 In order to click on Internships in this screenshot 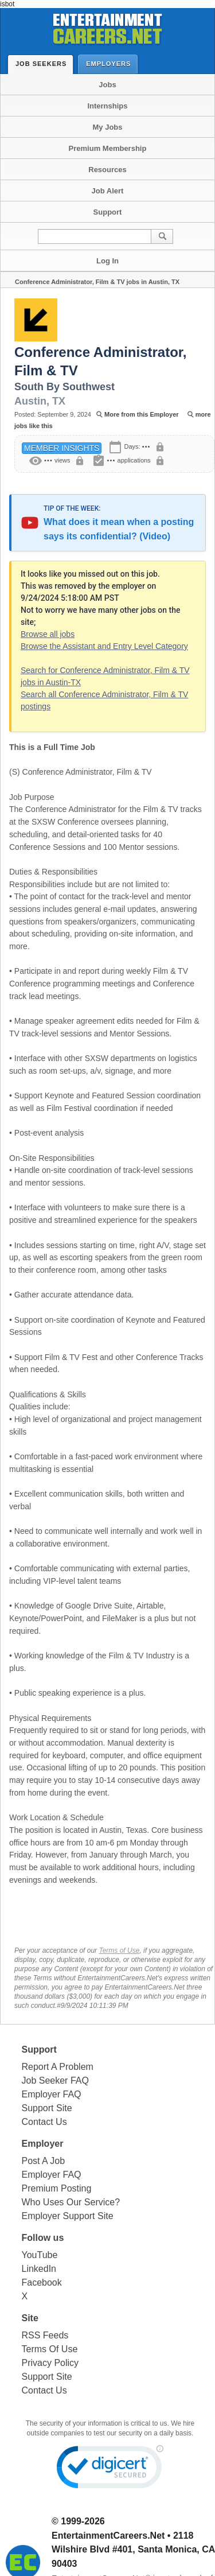, I will do `click(107, 106)`.